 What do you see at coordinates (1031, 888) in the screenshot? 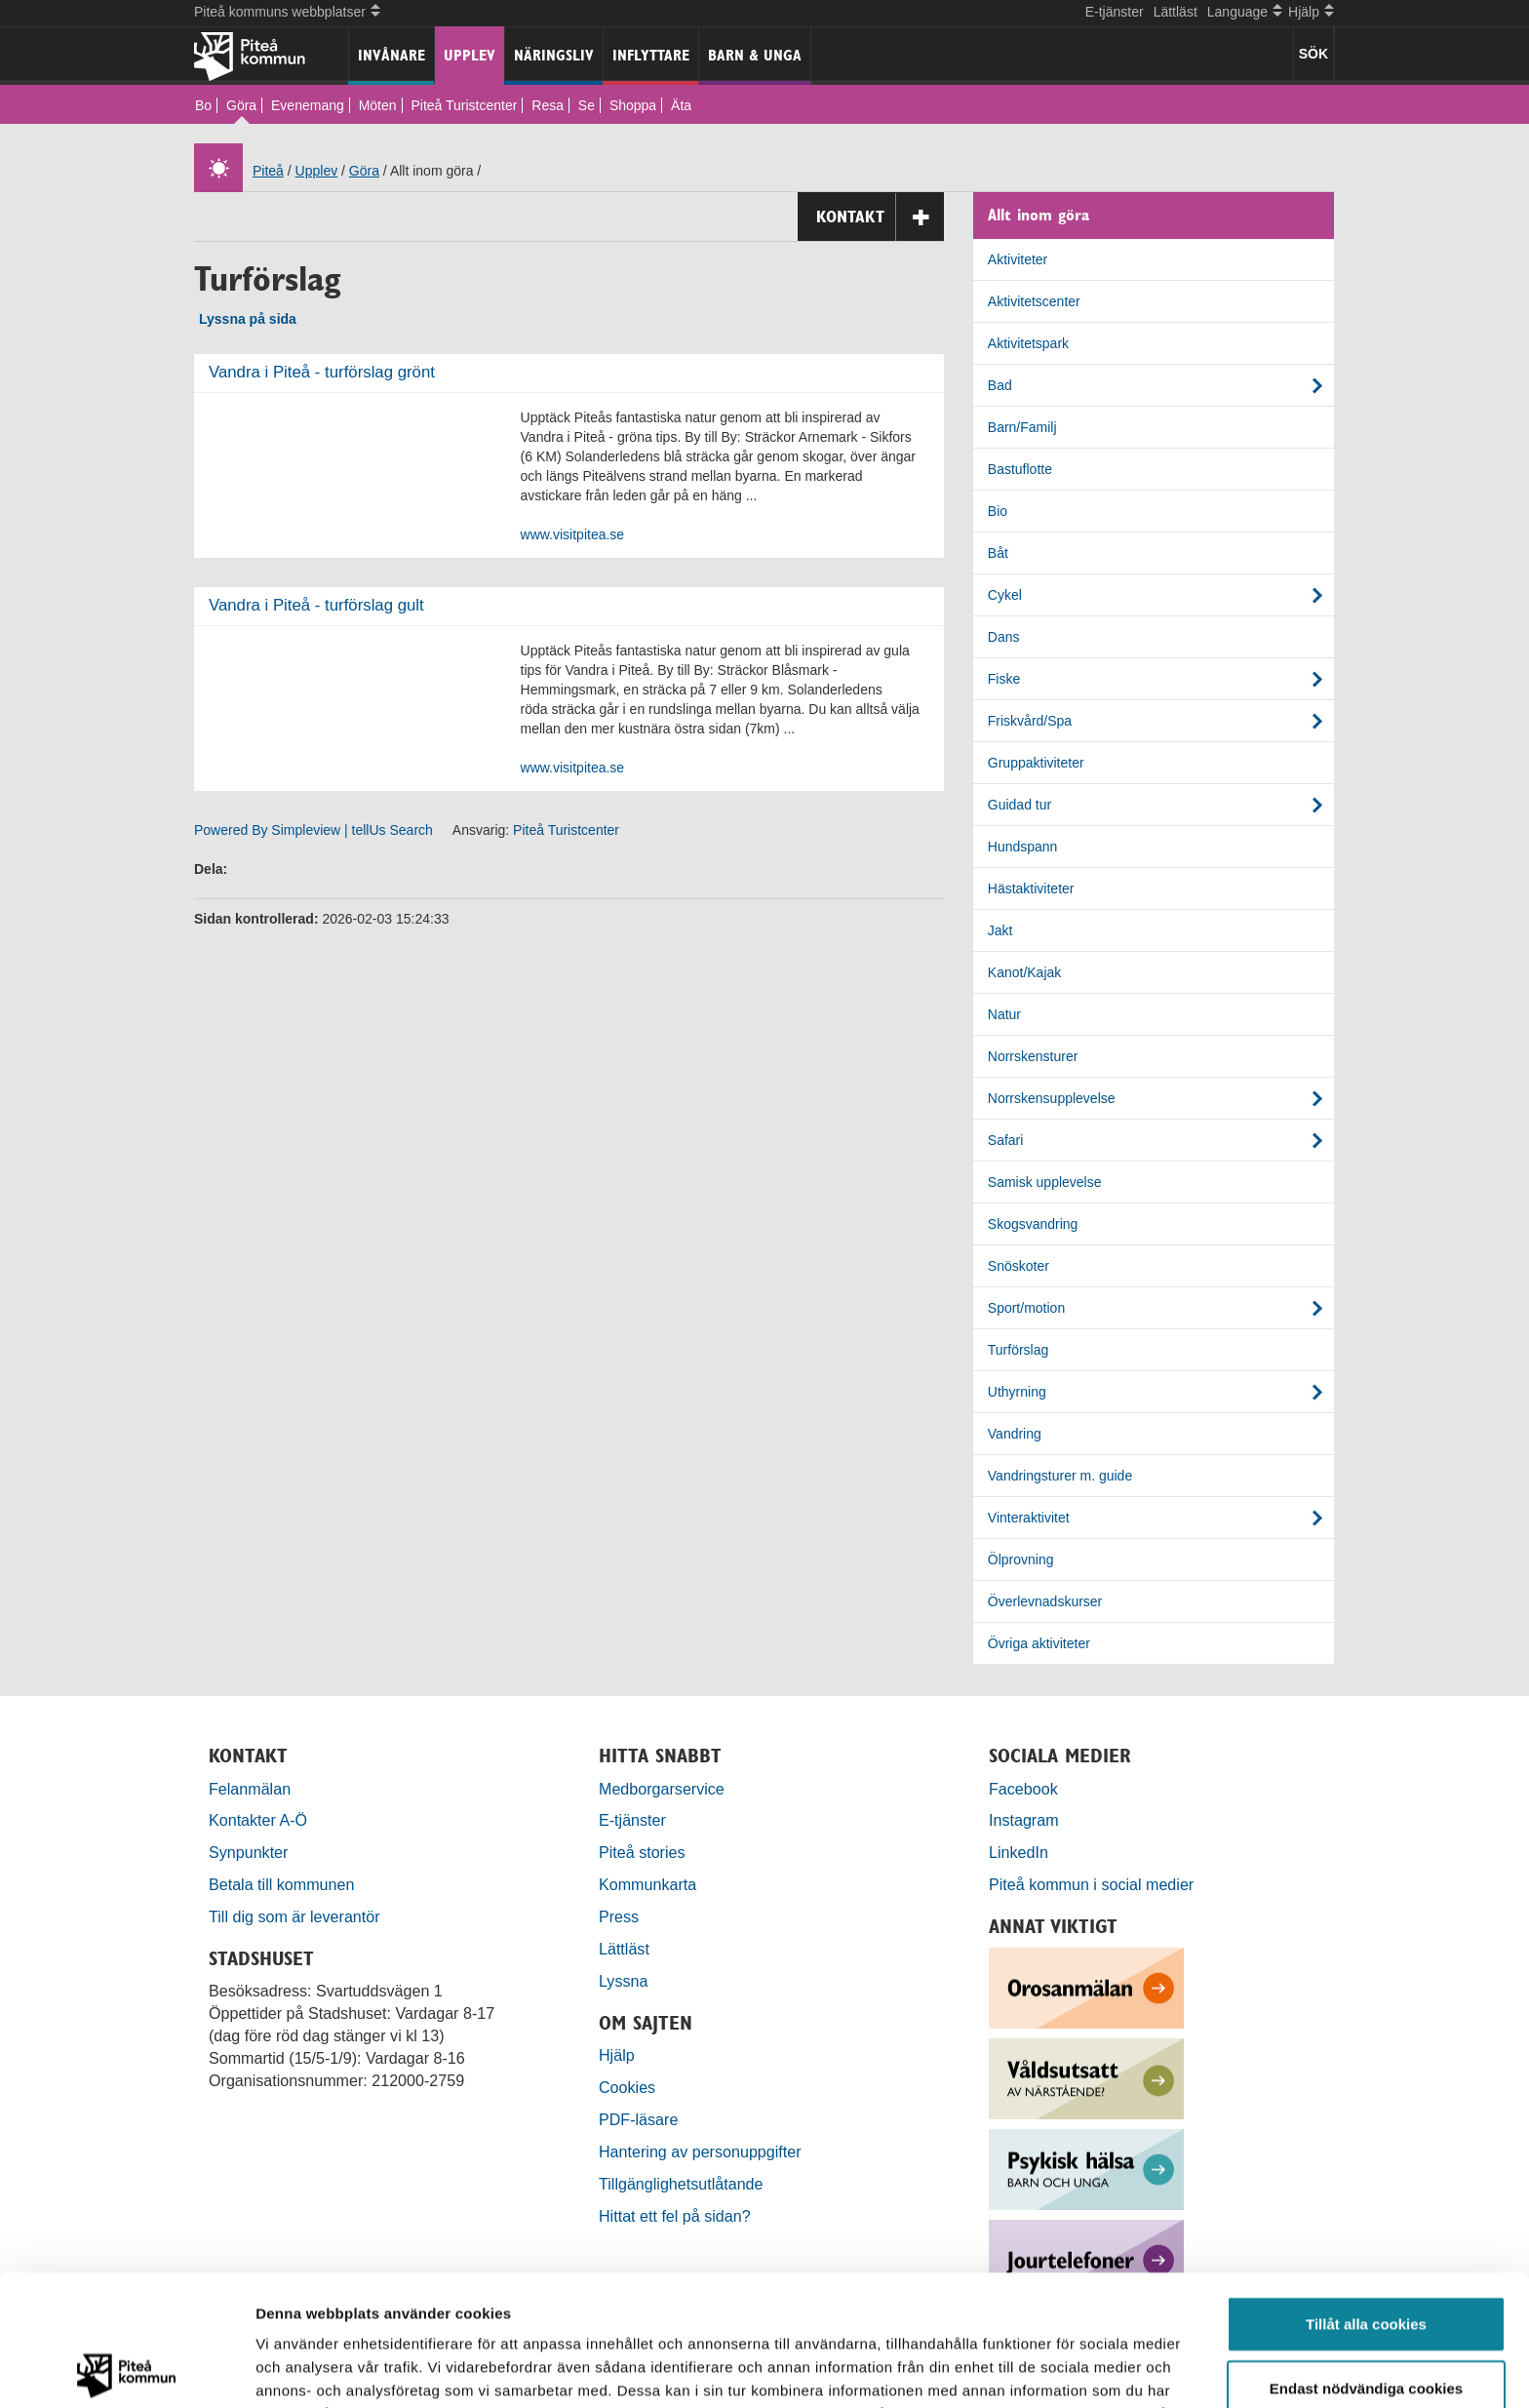
I see `Hästaktiviteter` at bounding box center [1031, 888].